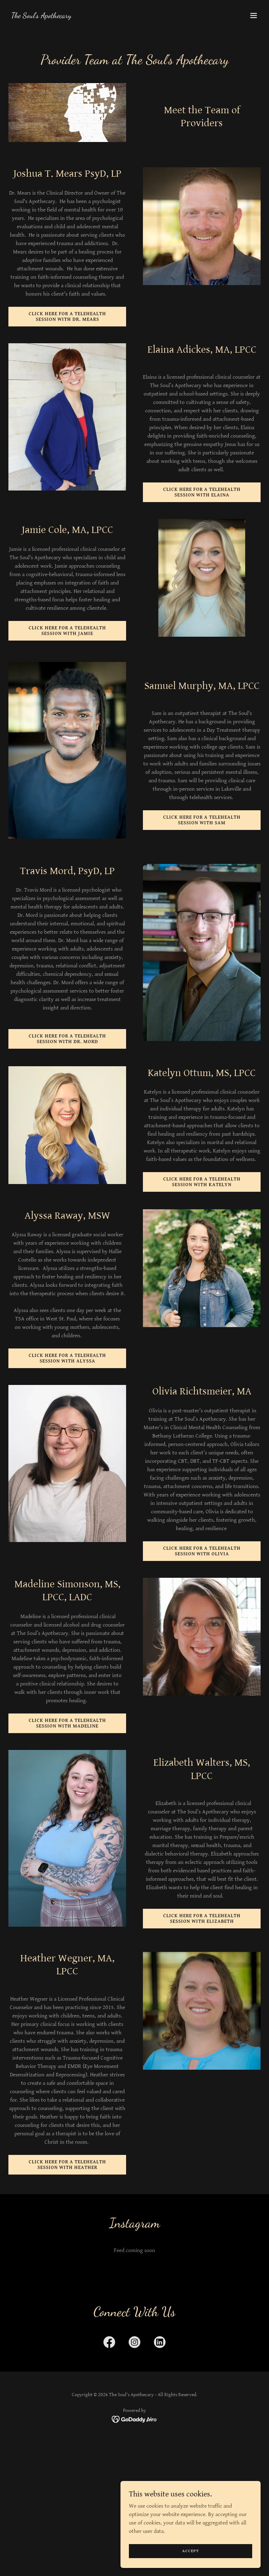 This screenshot has height=2576, width=269. Describe the element at coordinates (202, 1182) in the screenshot. I see `Click here for a Telehealth Session with Katelyn` at that location.